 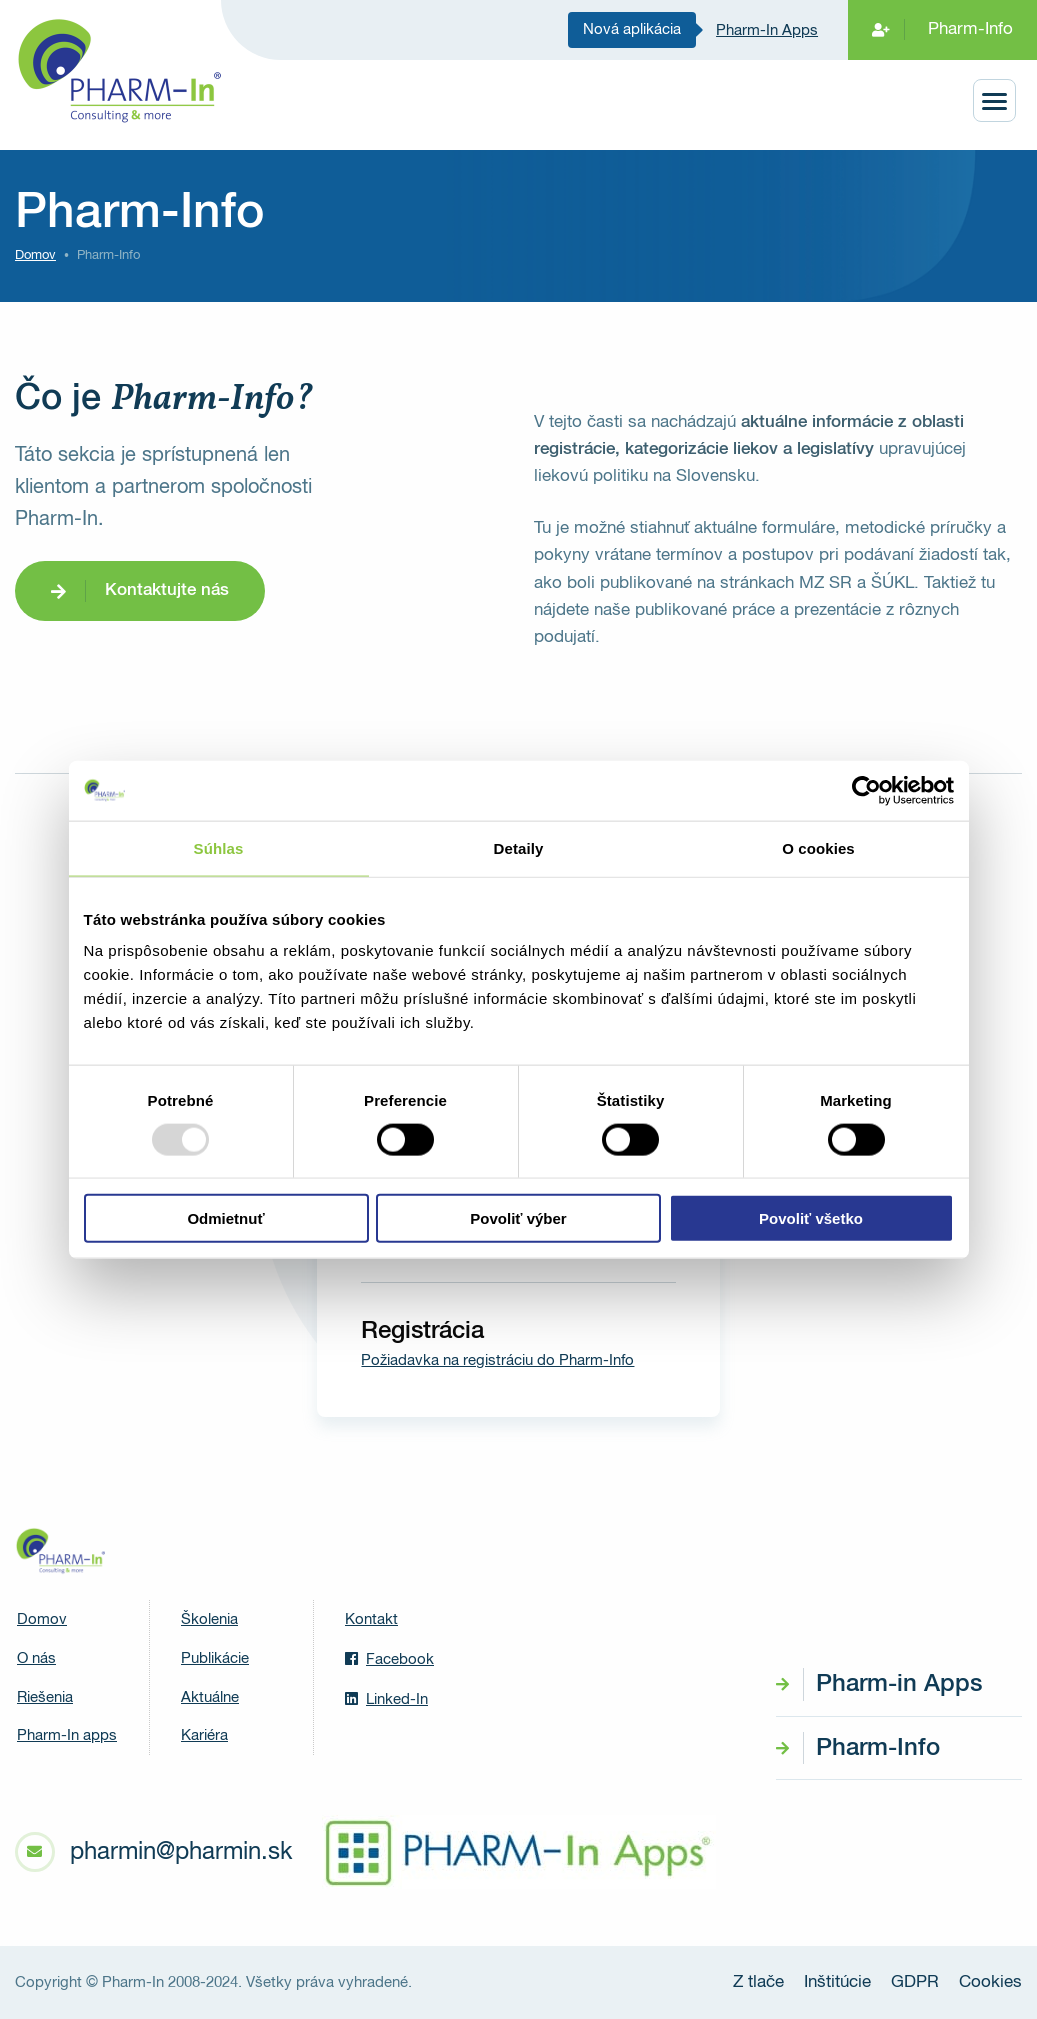 What do you see at coordinates (210, 1697) in the screenshot?
I see `Aktuálne` at bounding box center [210, 1697].